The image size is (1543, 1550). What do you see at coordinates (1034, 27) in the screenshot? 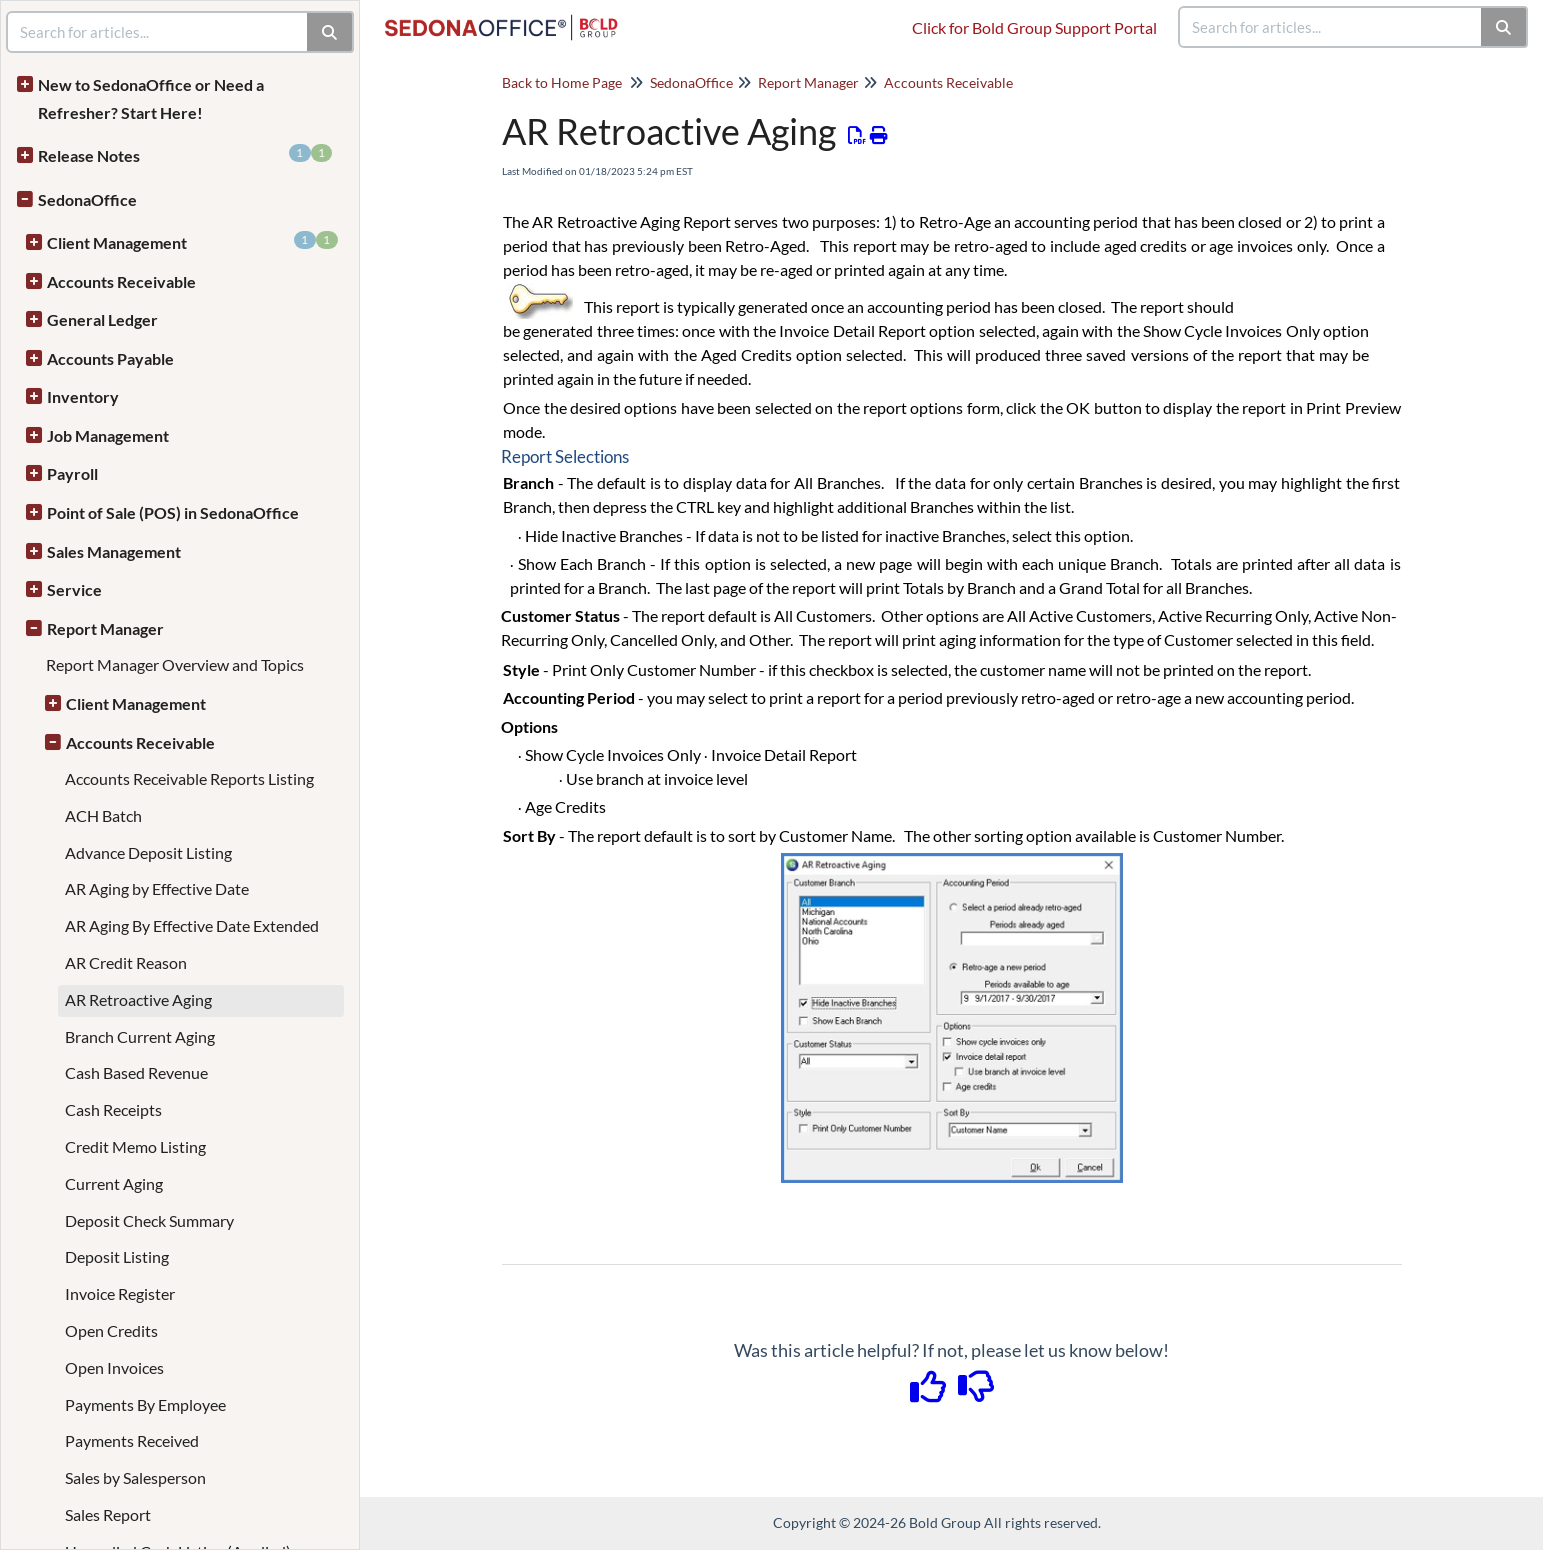
I see `Click for Bold Group Support Portal` at bounding box center [1034, 27].